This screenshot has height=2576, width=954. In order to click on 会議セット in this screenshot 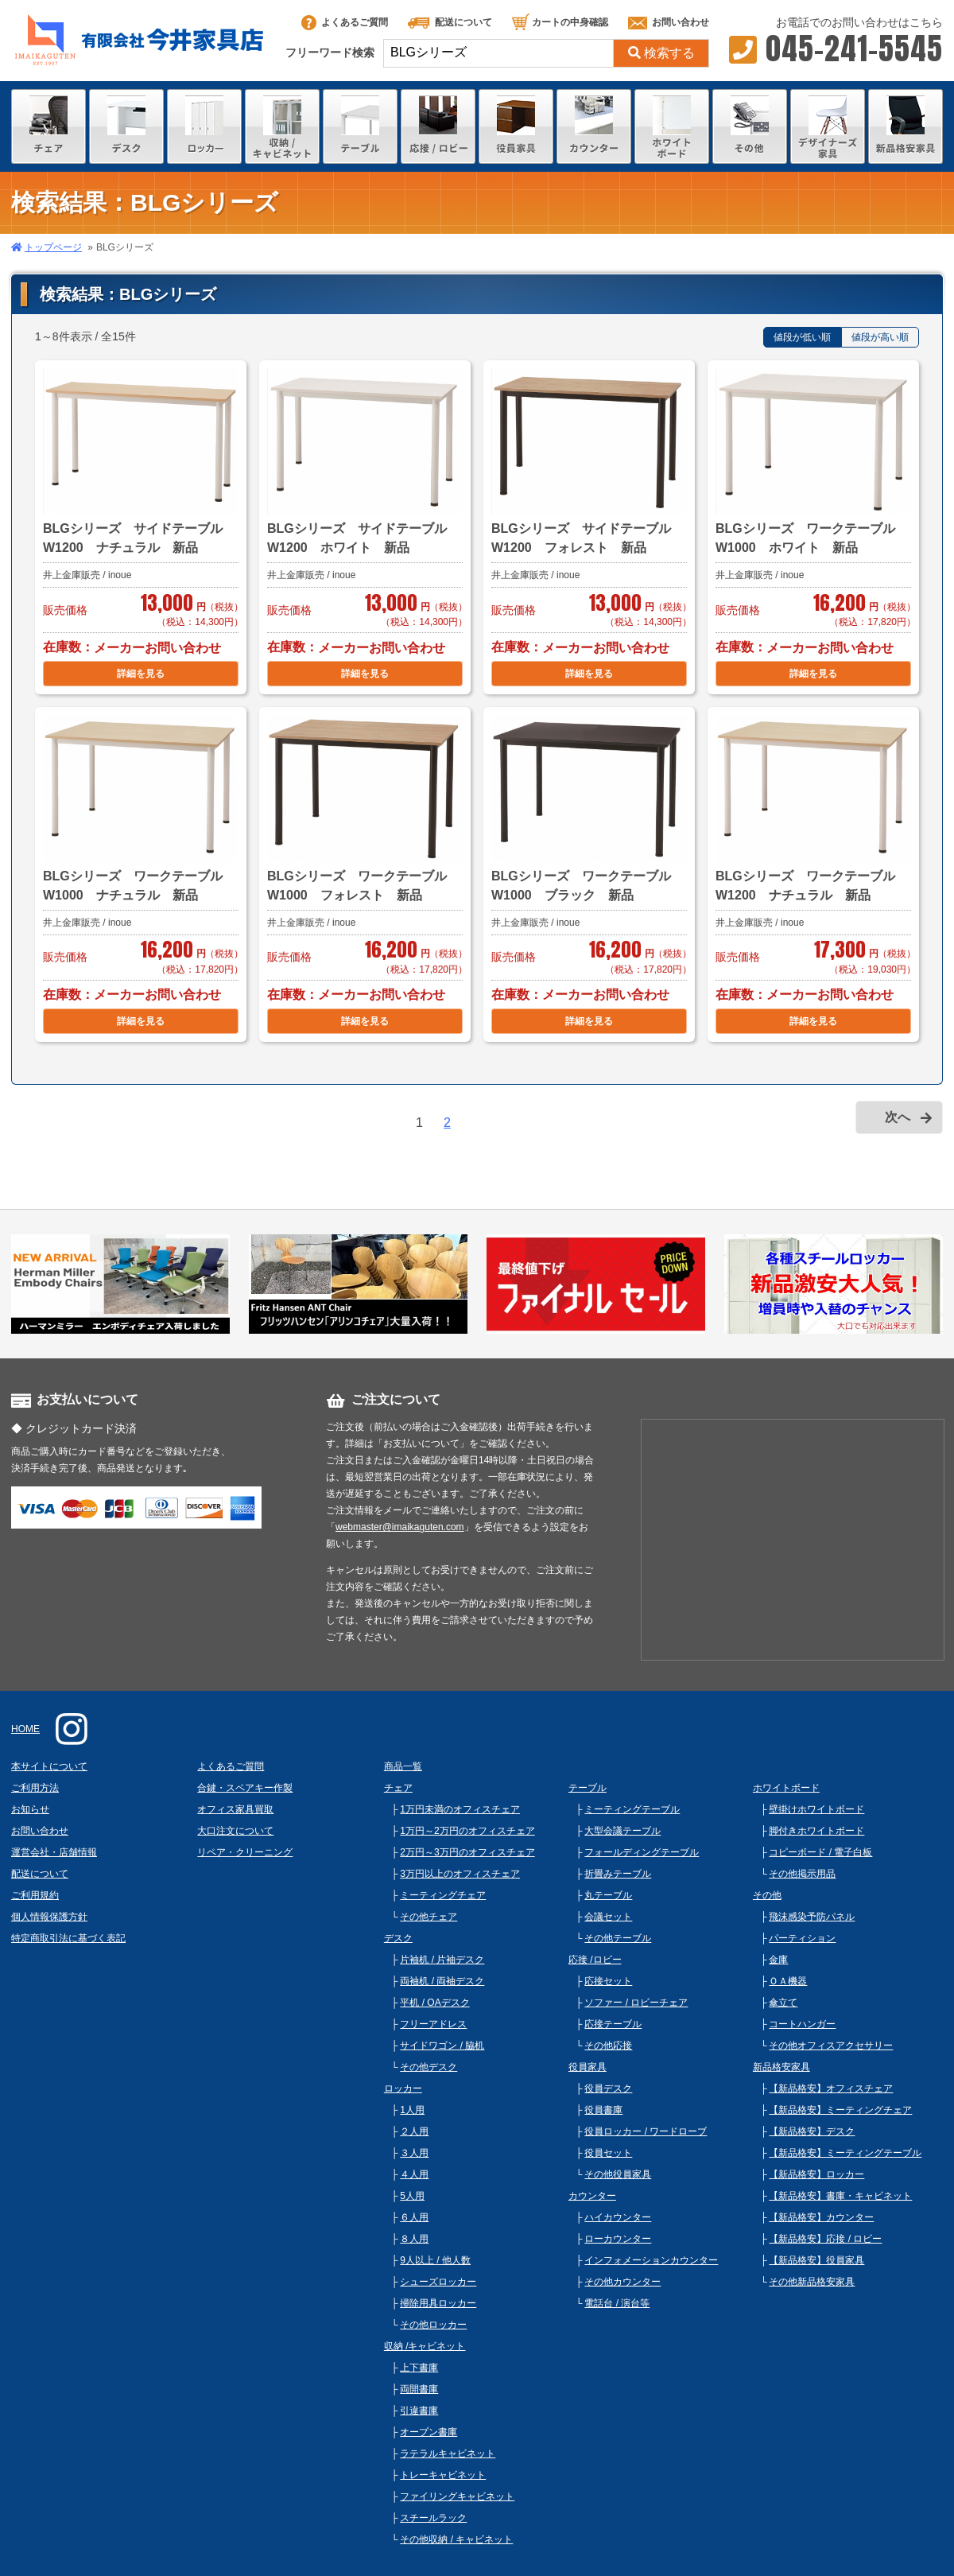, I will do `click(608, 1916)`.